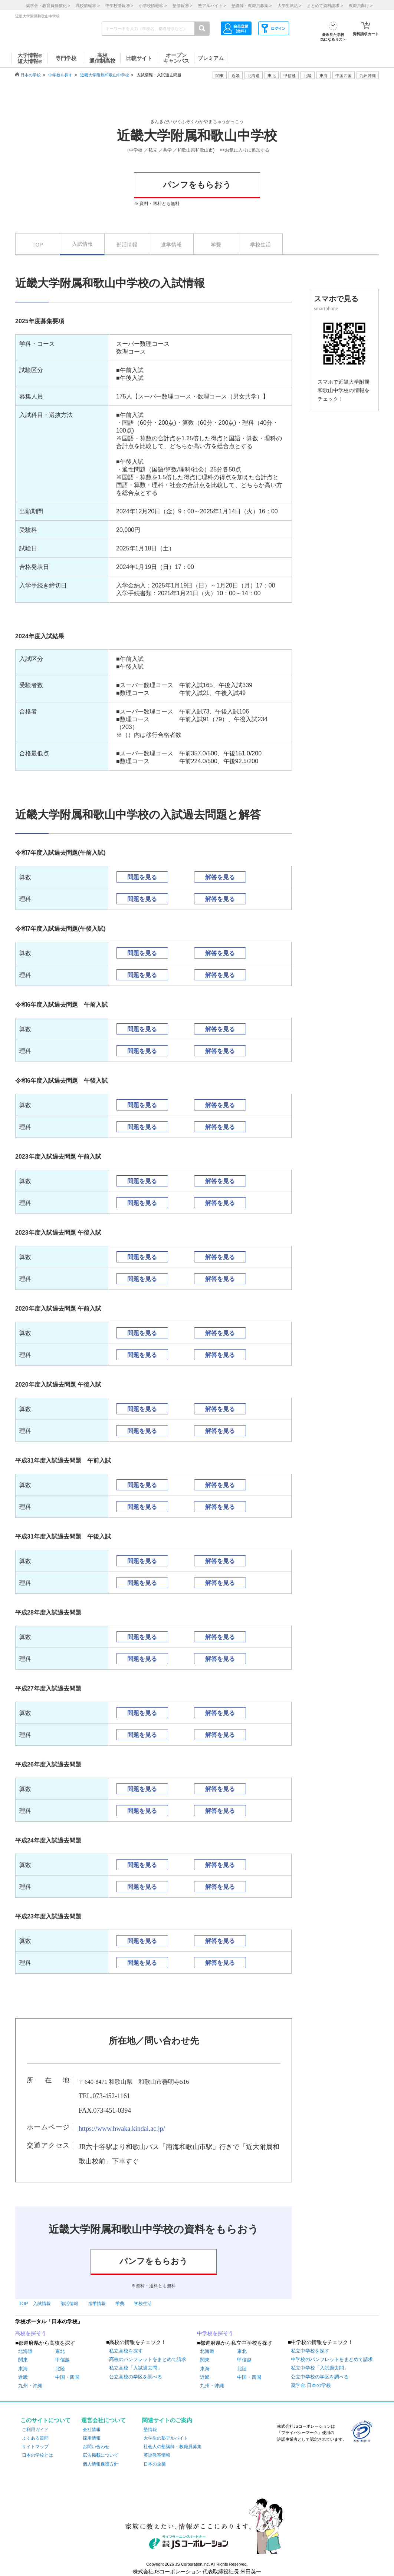 This screenshot has width=394, height=2576. What do you see at coordinates (126, 245) in the screenshot?
I see `部活情報` at bounding box center [126, 245].